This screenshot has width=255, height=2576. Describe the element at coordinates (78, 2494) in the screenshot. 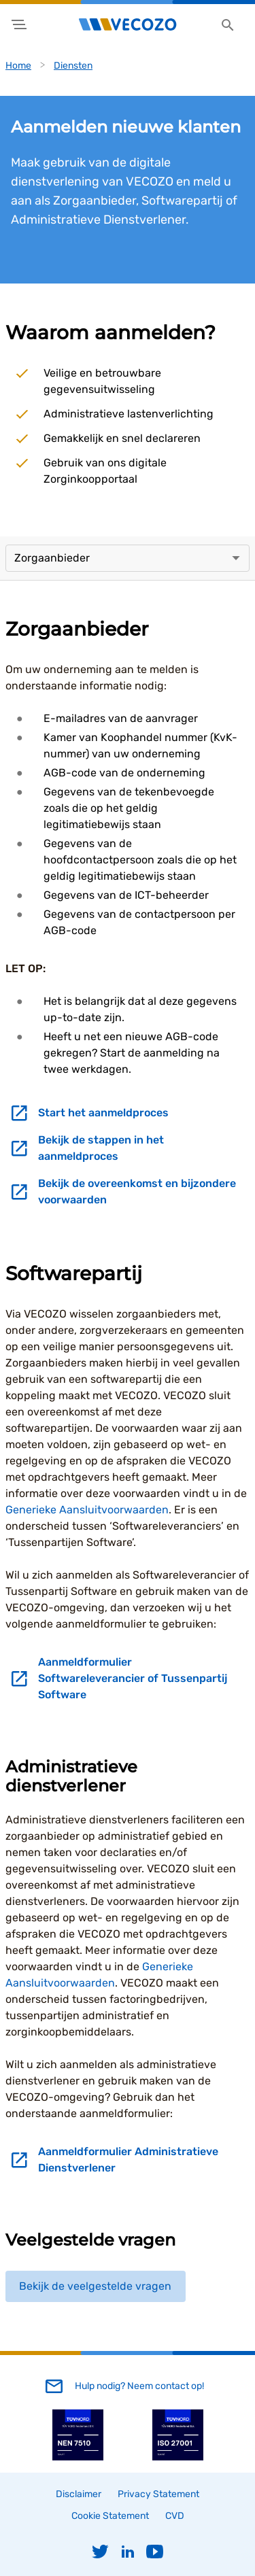

I see `Disclaimer` at that location.